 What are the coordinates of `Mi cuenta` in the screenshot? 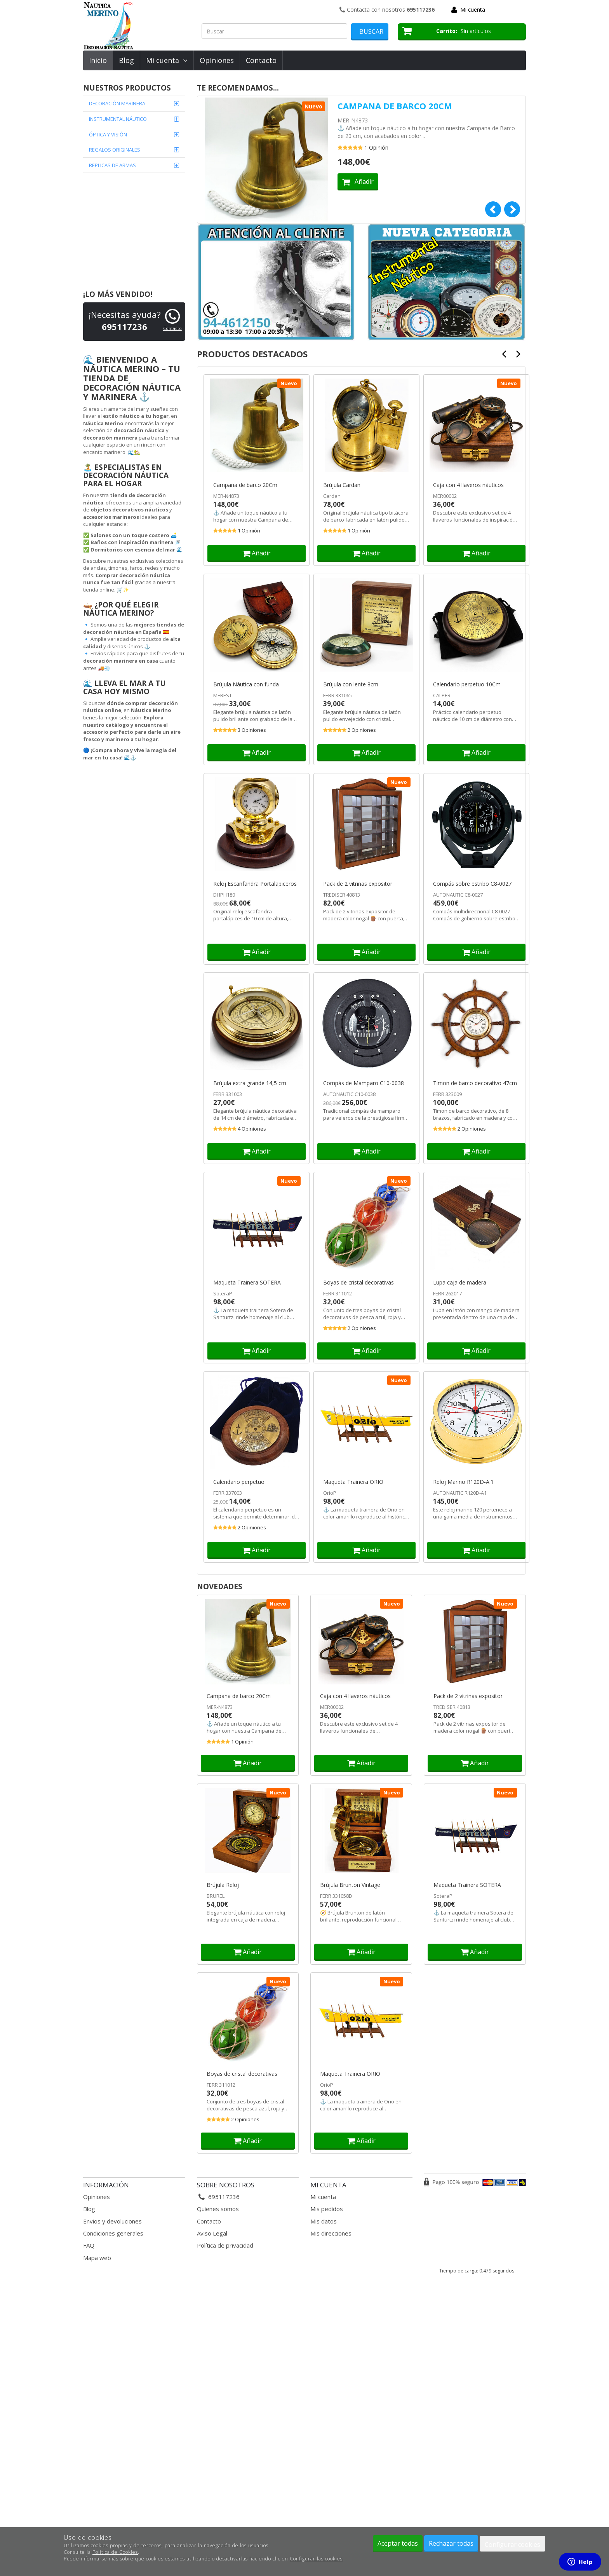 It's located at (472, 9).